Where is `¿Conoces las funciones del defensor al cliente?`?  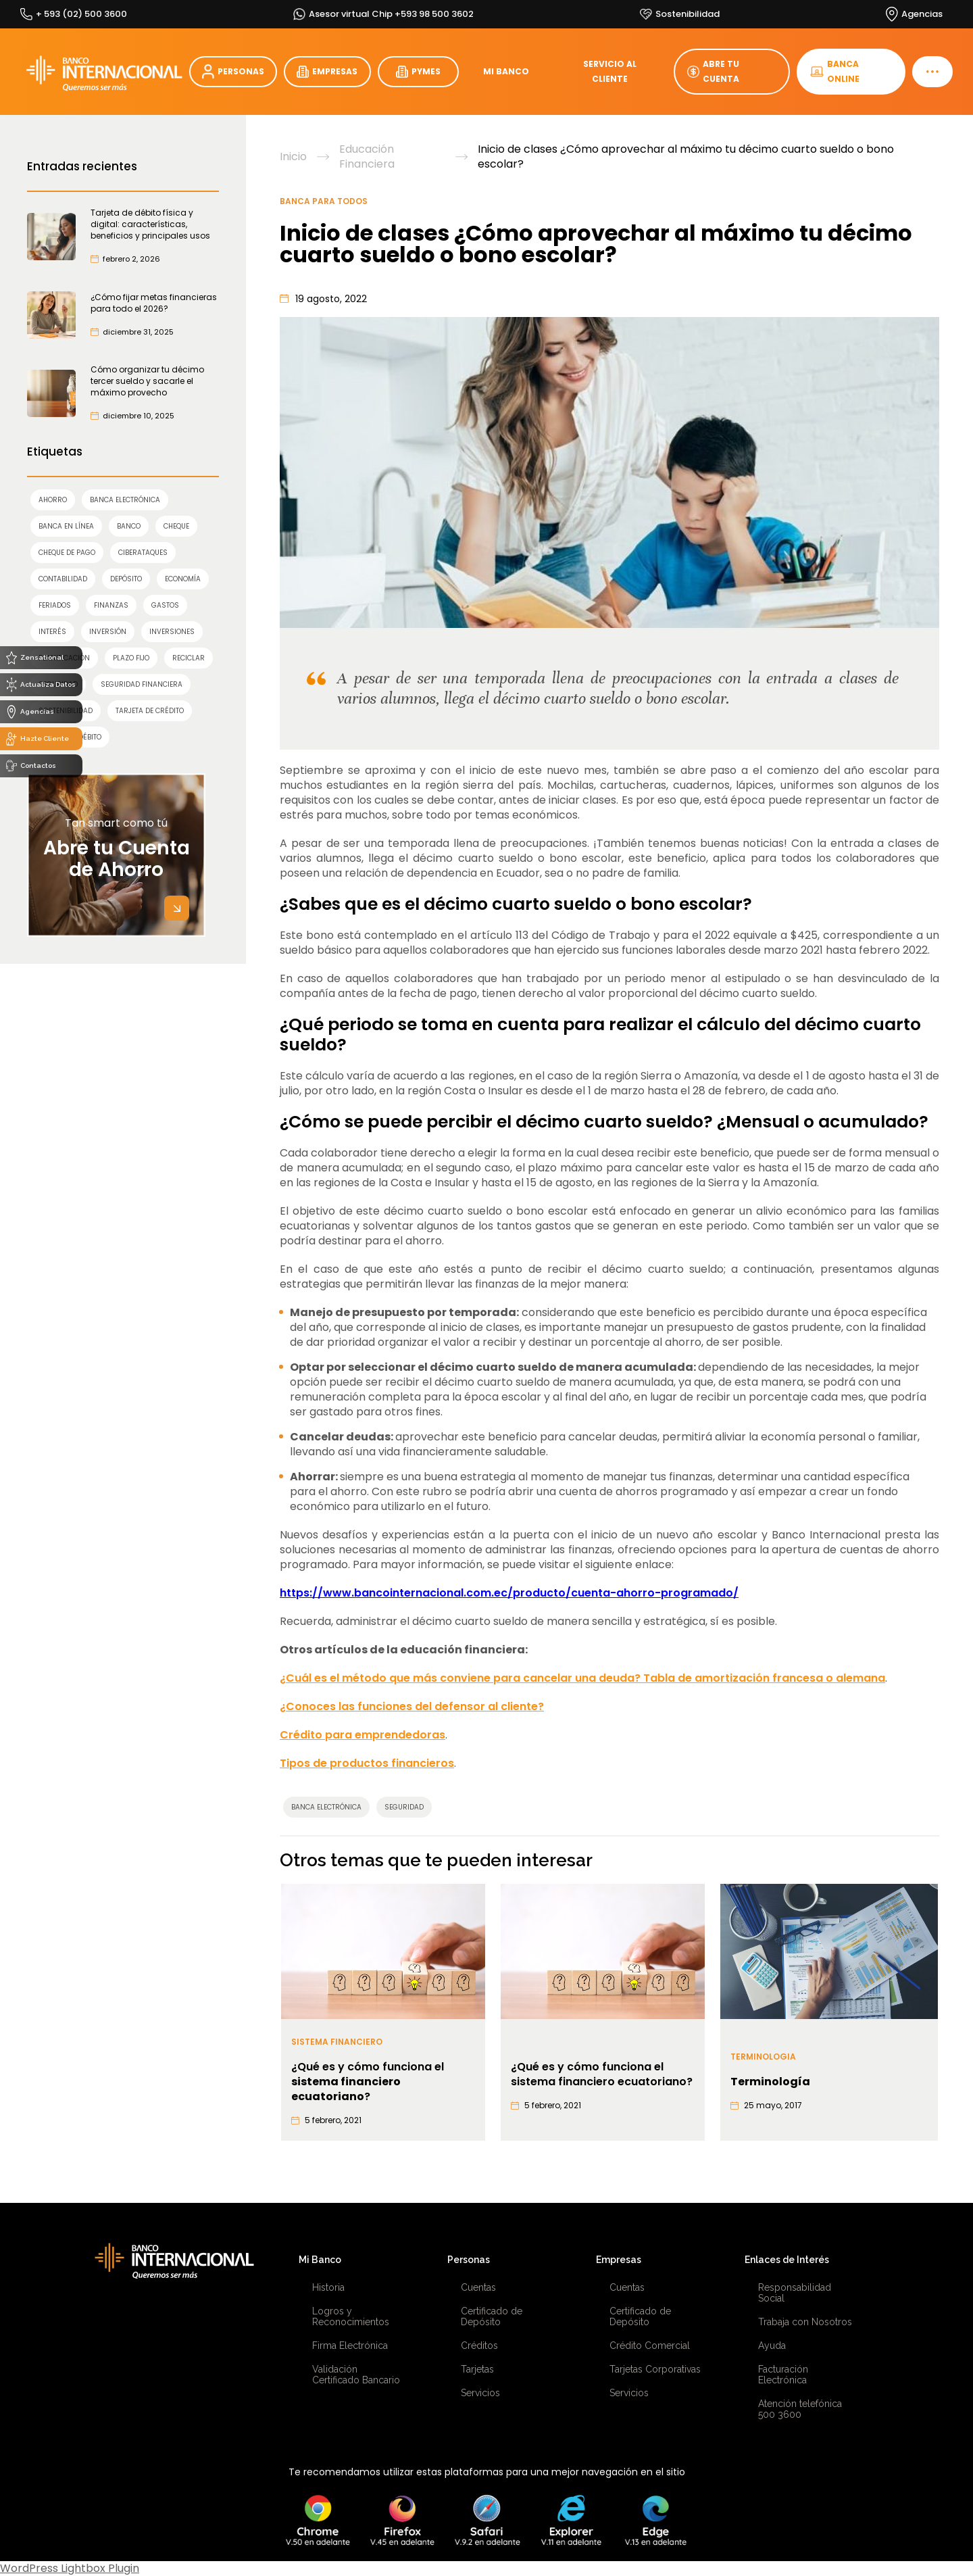
¿Conoces las funciones del defensor al cliente? is located at coordinates (412, 1706).